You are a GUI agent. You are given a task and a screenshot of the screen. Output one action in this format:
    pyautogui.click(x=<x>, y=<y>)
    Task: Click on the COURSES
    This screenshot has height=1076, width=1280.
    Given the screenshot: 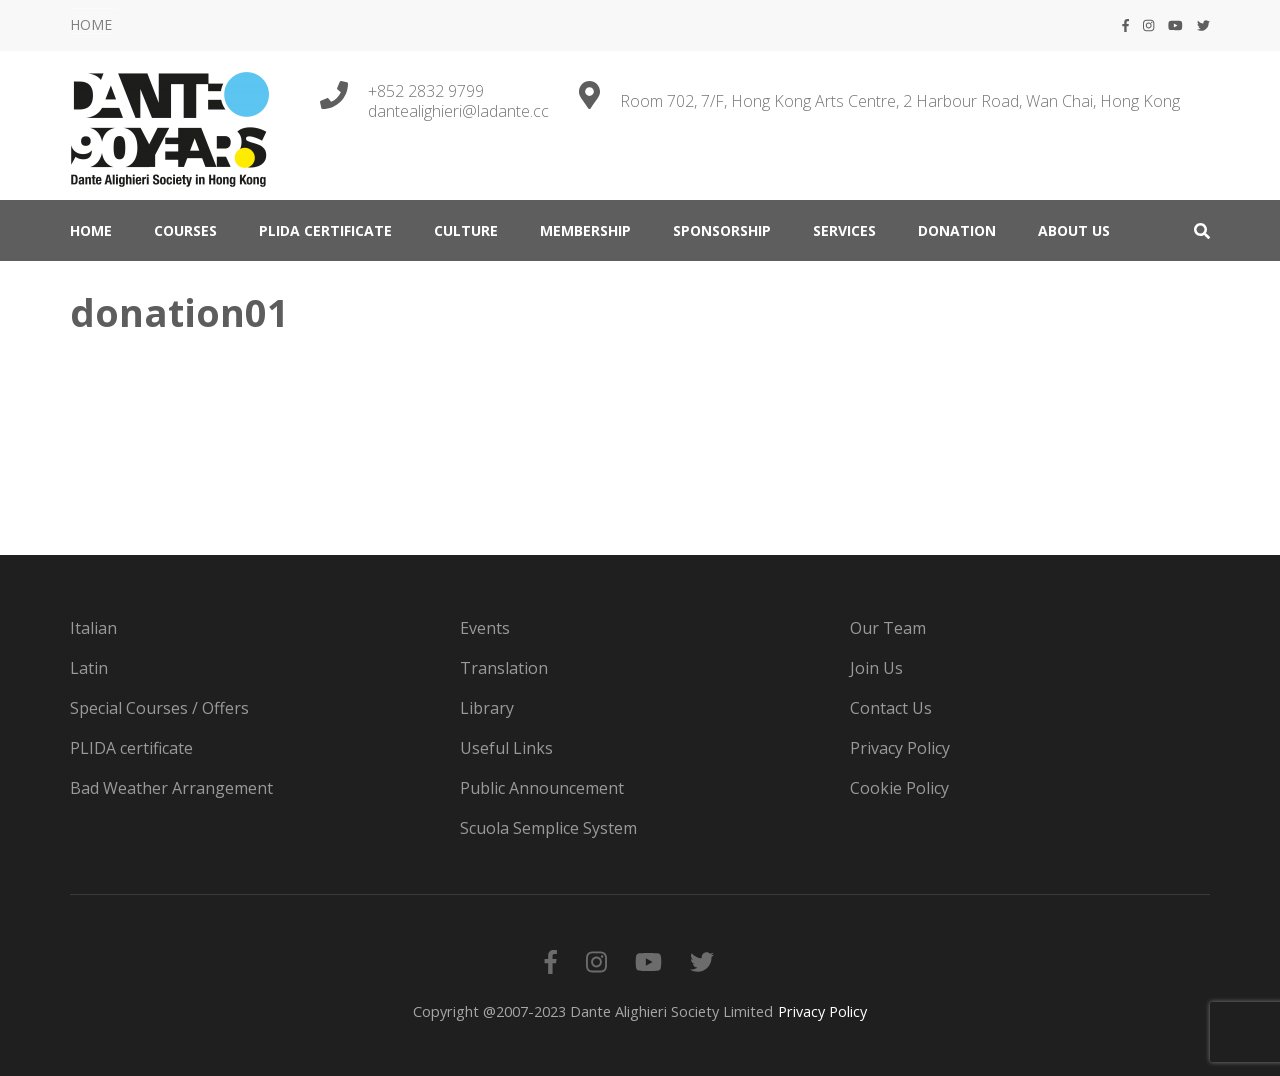 What is the action you would take?
    pyautogui.click(x=185, y=230)
    